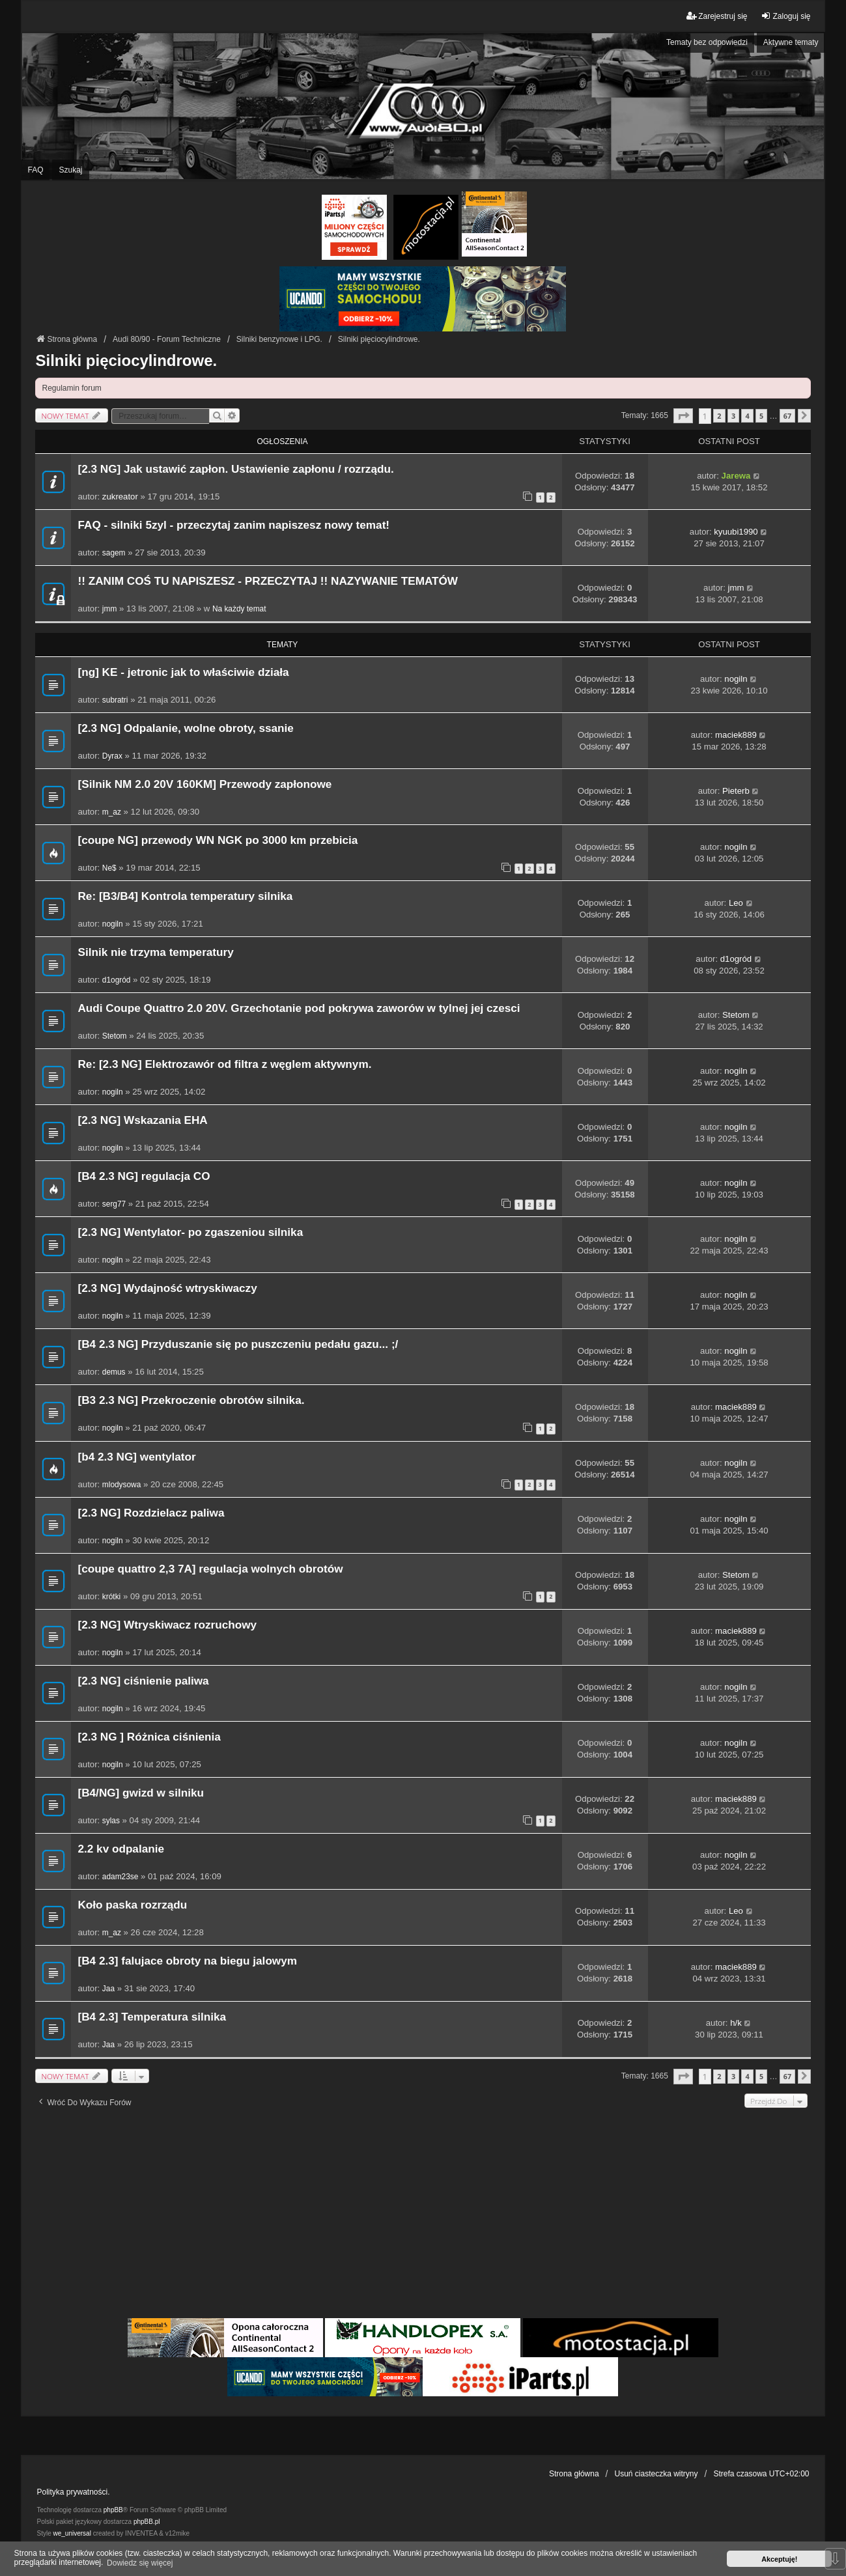 This screenshot has width=846, height=2576. What do you see at coordinates (235, 469) in the screenshot?
I see `[2.3 NG] Jak ustawić zapłon. Ustawienie zapłonu / rozrządu.` at bounding box center [235, 469].